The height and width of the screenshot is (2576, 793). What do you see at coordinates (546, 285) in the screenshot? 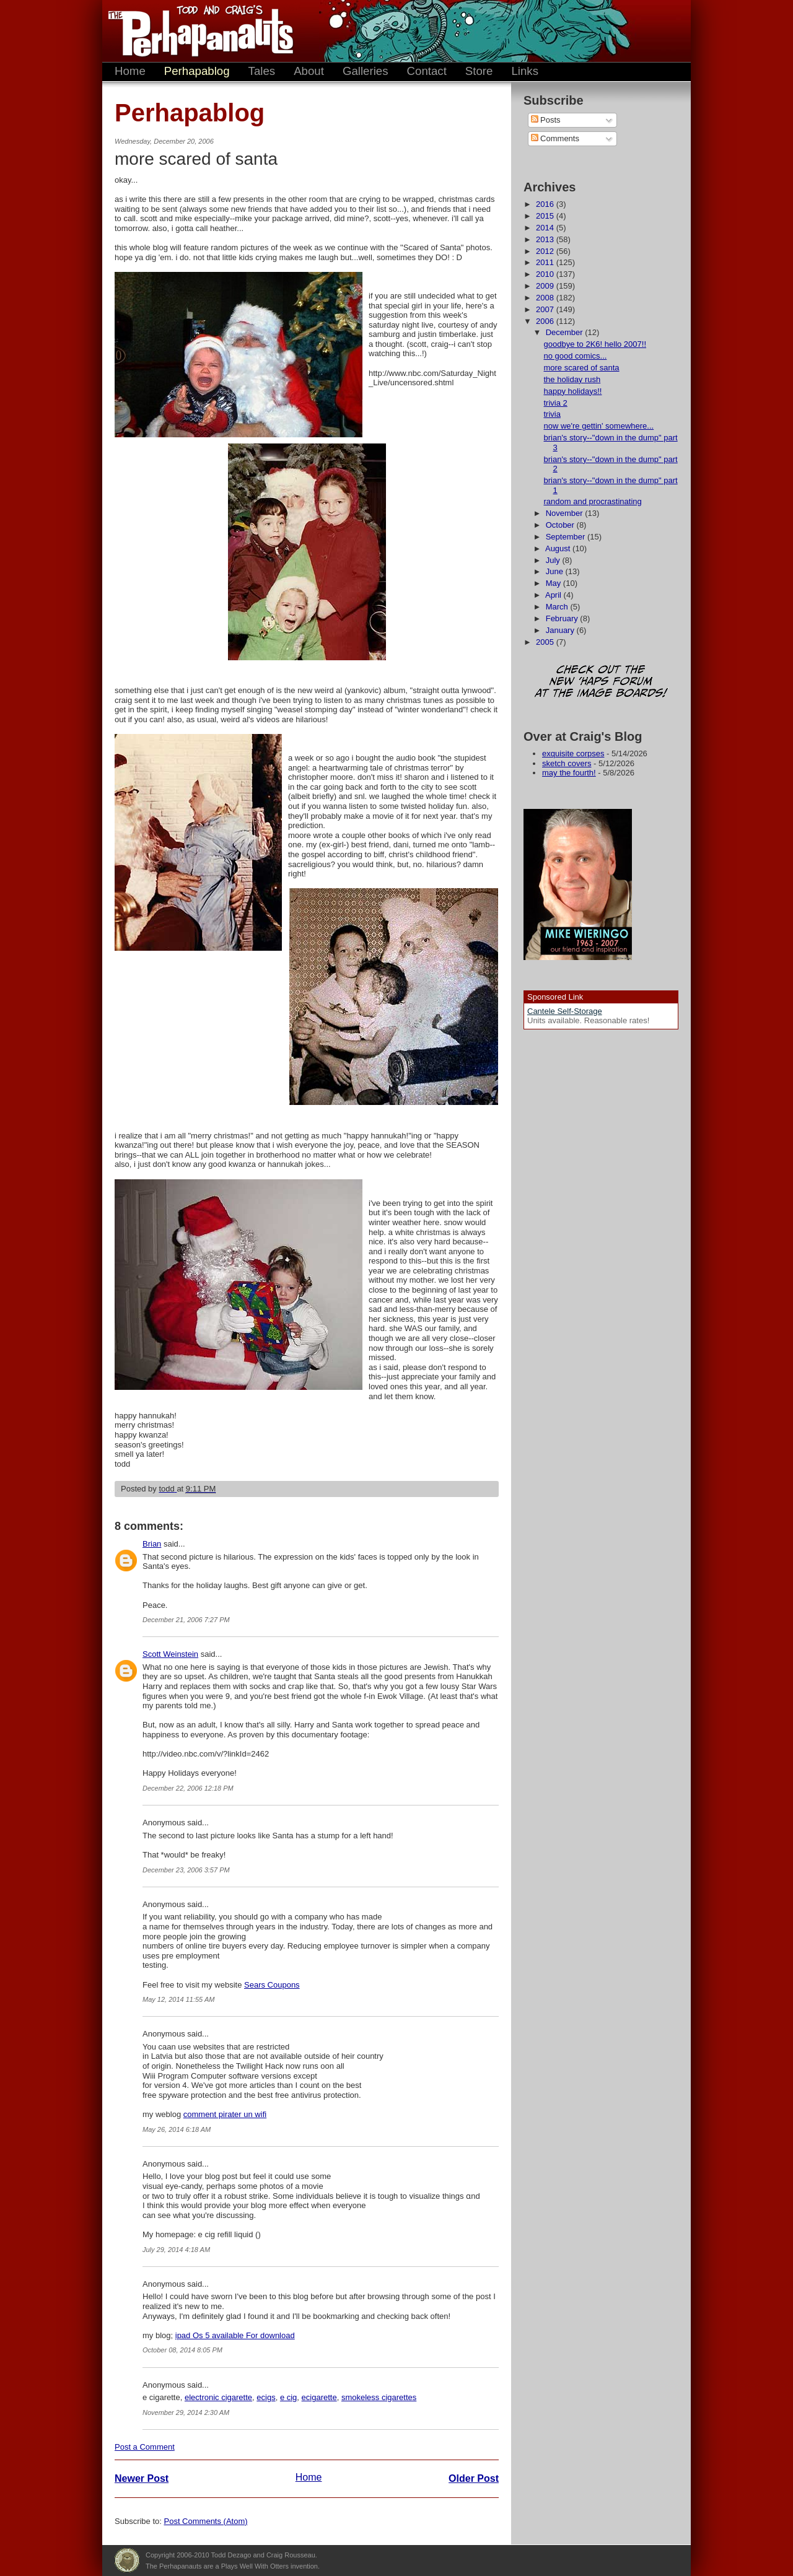
I see `2009` at bounding box center [546, 285].